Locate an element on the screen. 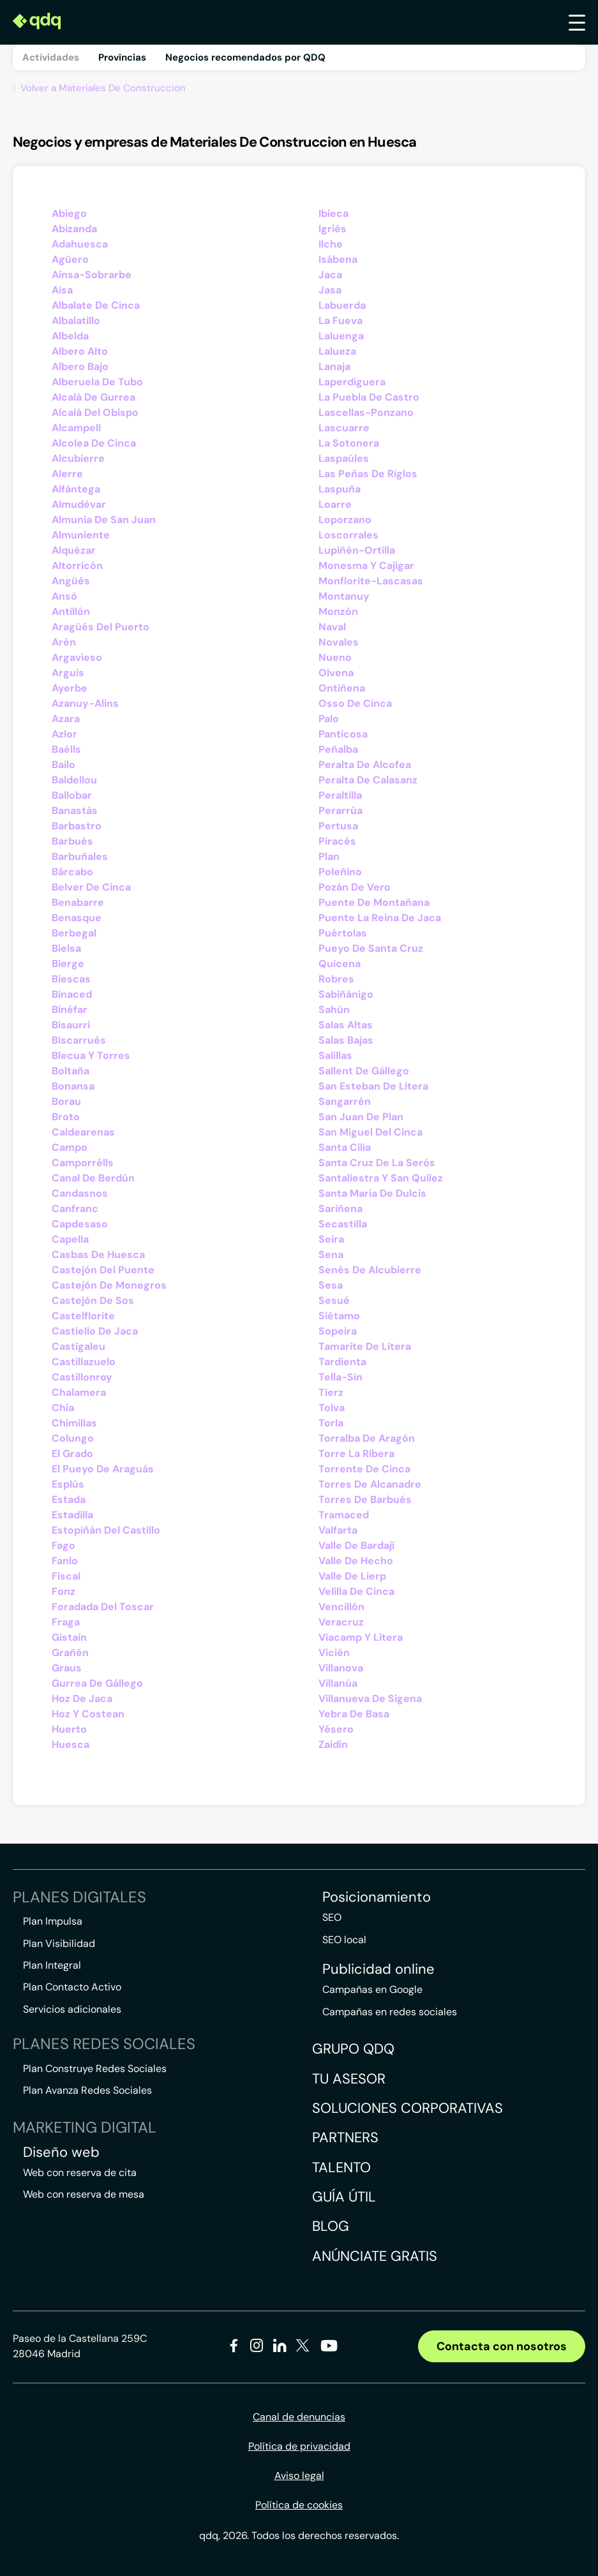  Velilla De Cinca is located at coordinates (356, 1591).